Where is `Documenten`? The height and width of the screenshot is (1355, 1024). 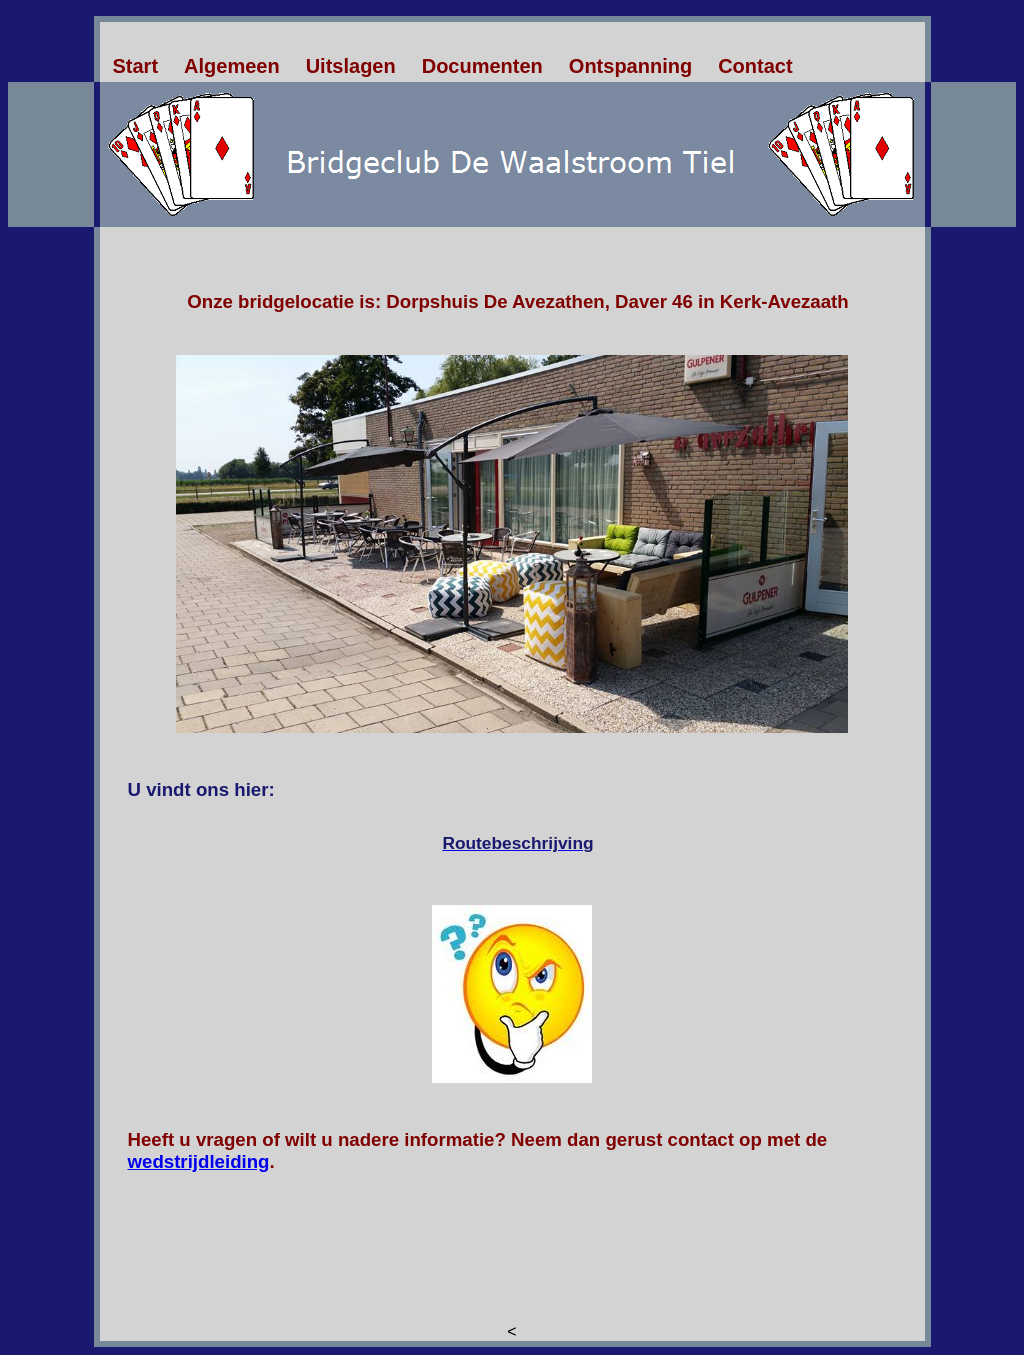 Documenten is located at coordinates (482, 66).